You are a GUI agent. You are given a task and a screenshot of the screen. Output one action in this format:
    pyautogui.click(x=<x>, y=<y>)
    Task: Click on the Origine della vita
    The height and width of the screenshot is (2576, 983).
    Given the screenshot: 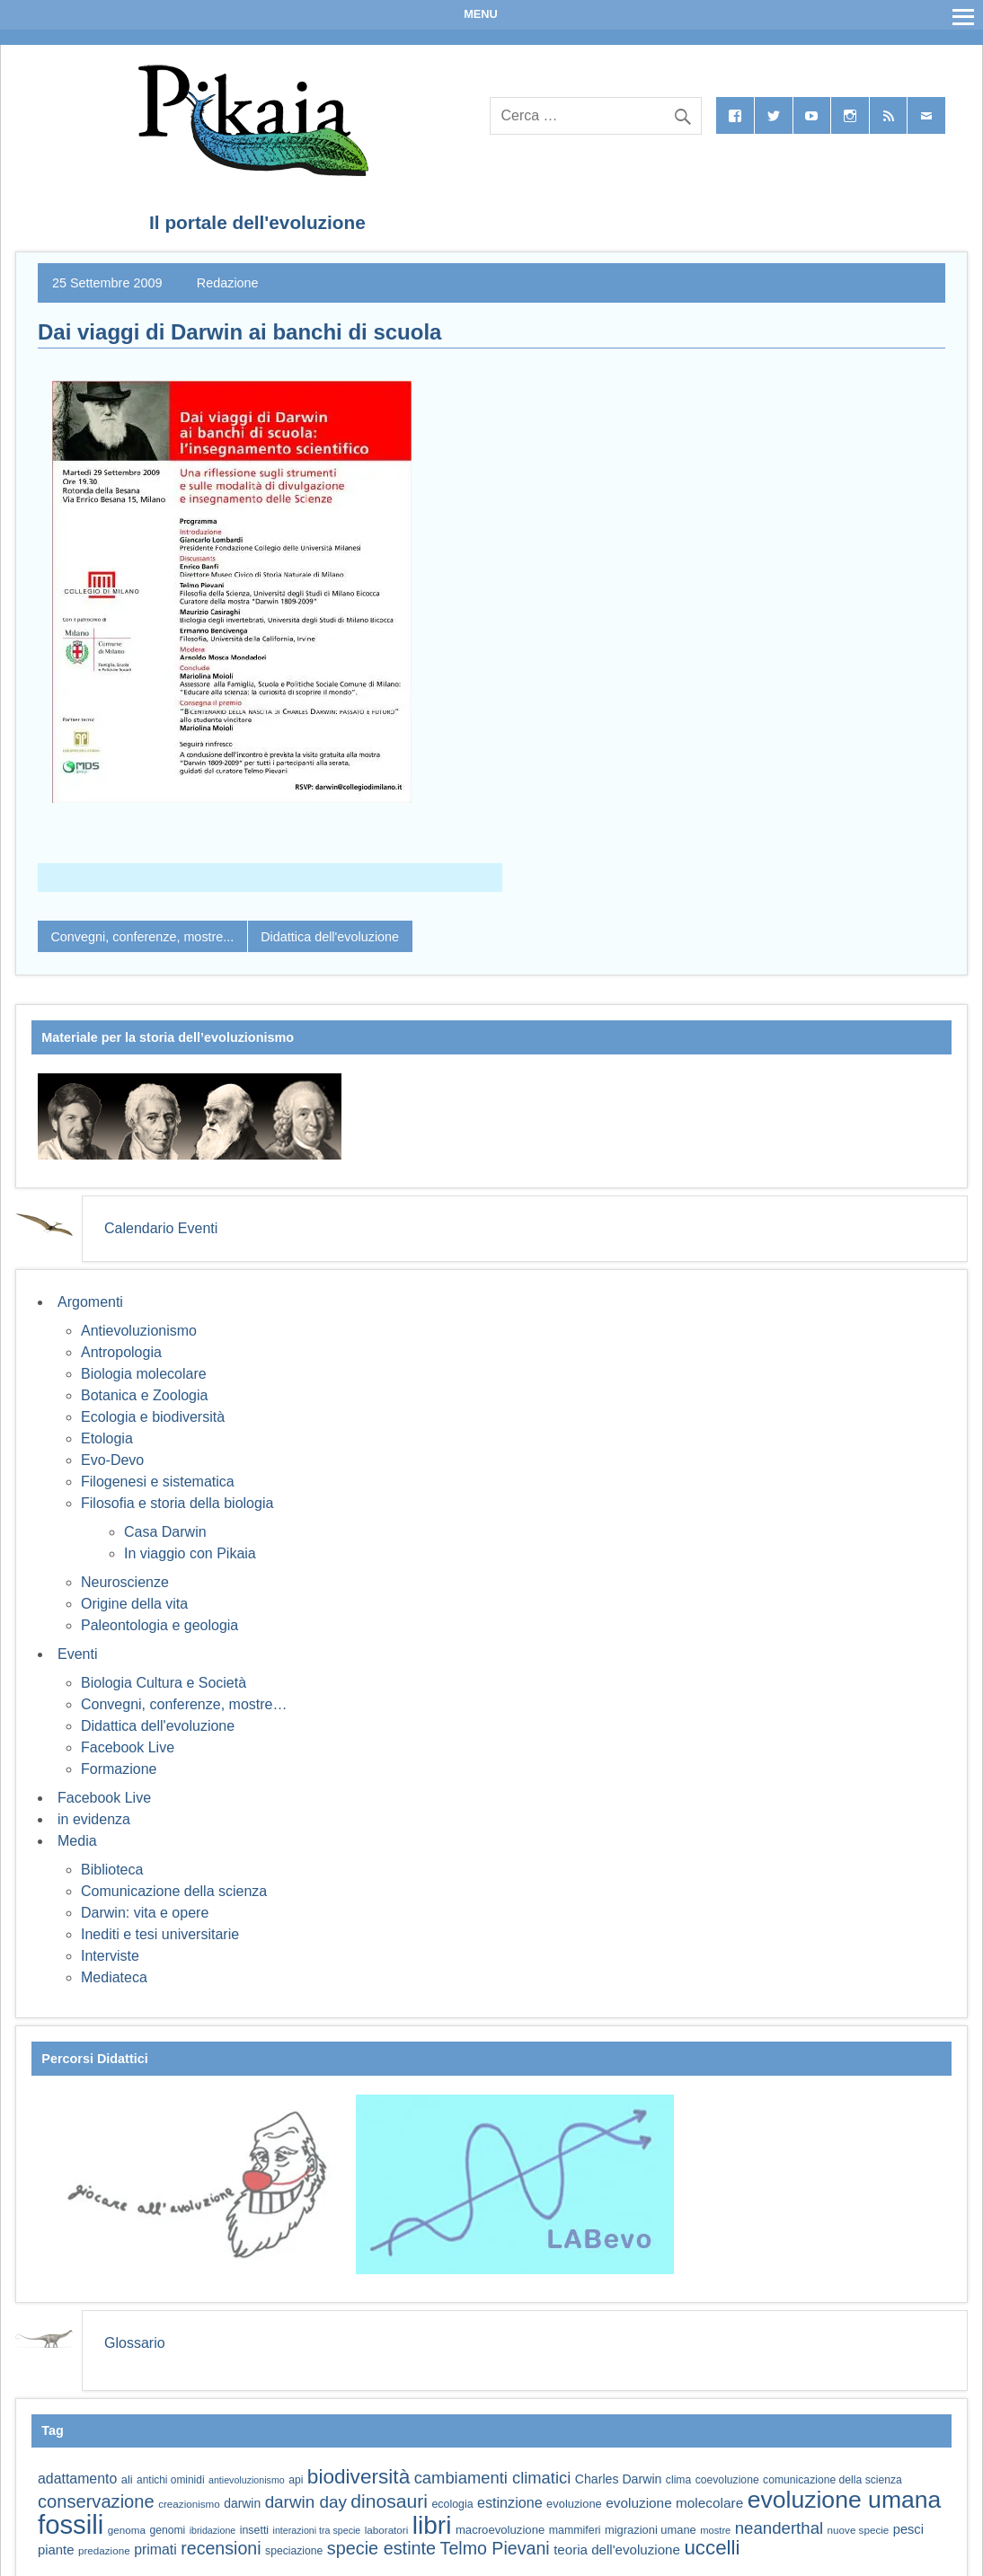 What is the action you would take?
    pyautogui.click(x=134, y=1603)
    